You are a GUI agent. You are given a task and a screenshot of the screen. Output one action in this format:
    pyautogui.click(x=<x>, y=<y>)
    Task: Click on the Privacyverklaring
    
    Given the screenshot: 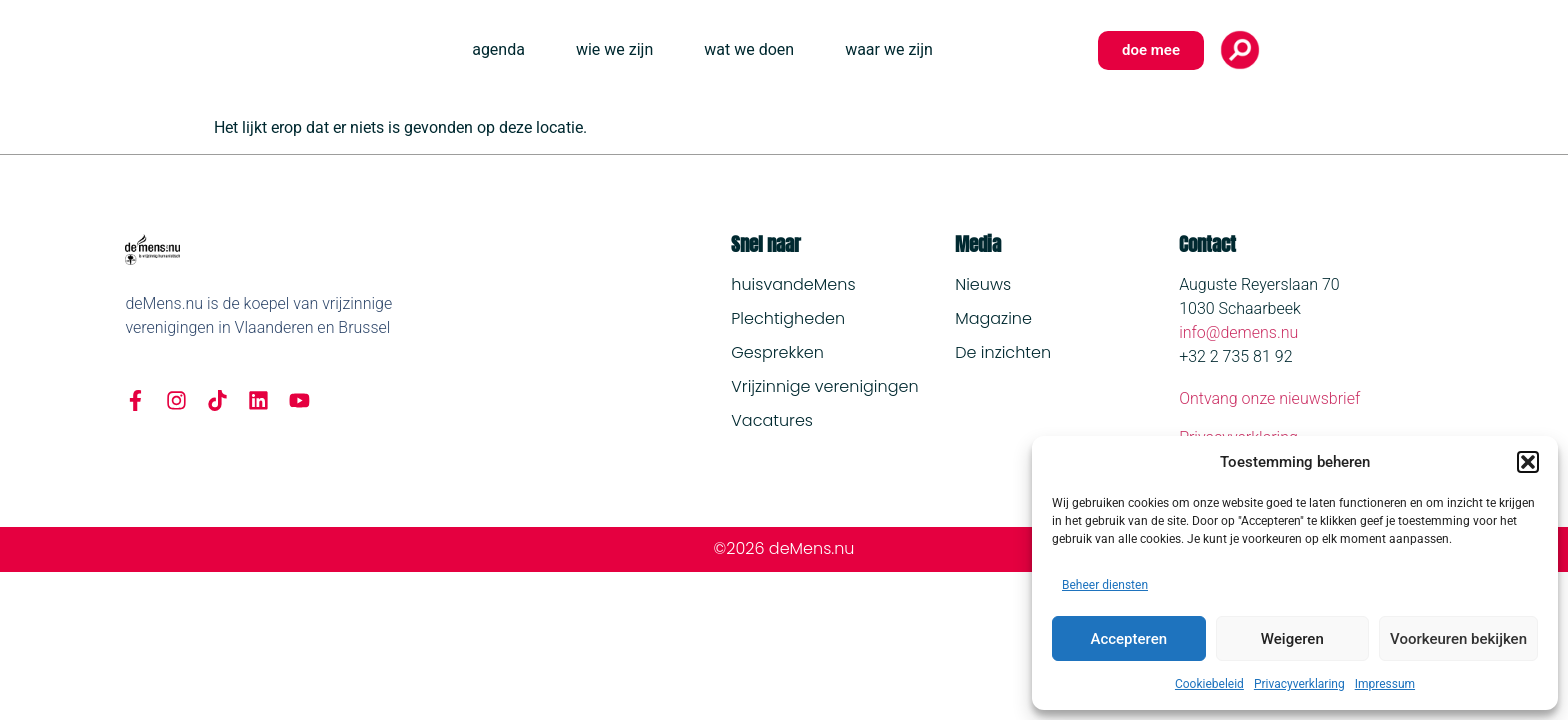 What is the action you would take?
    pyautogui.click(x=1299, y=684)
    